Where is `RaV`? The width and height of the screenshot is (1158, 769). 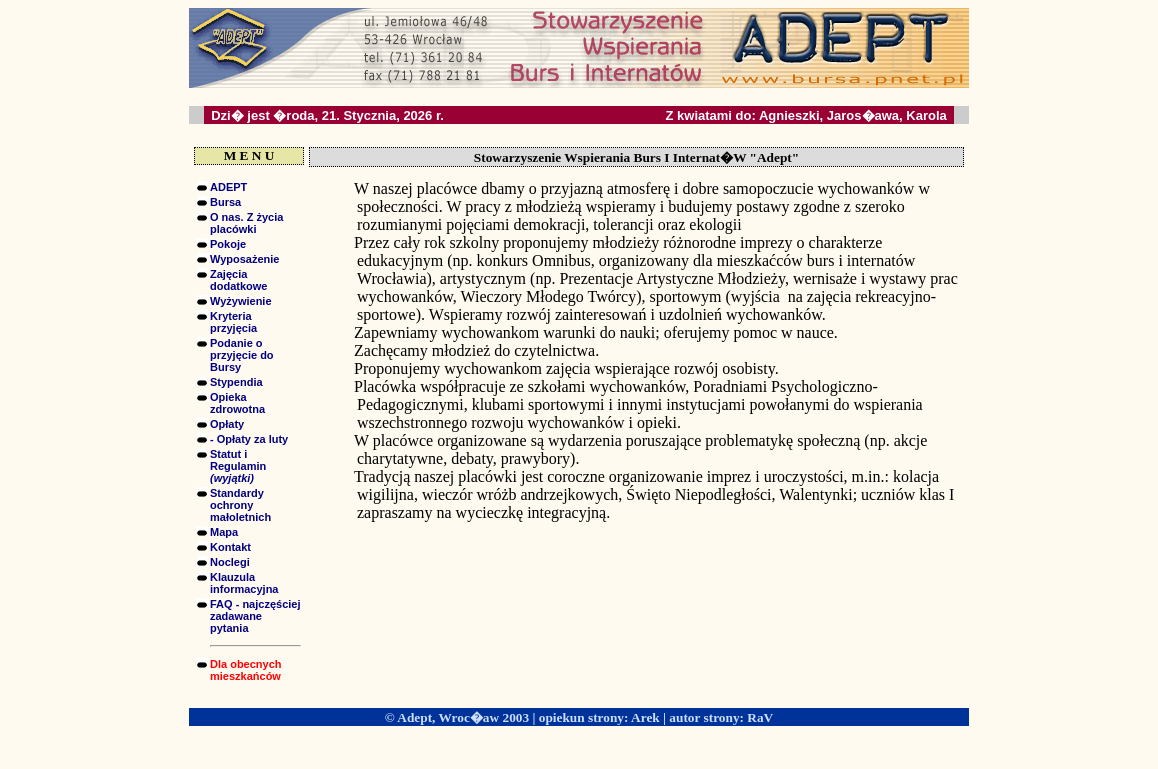
RaV is located at coordinates (760, 717).